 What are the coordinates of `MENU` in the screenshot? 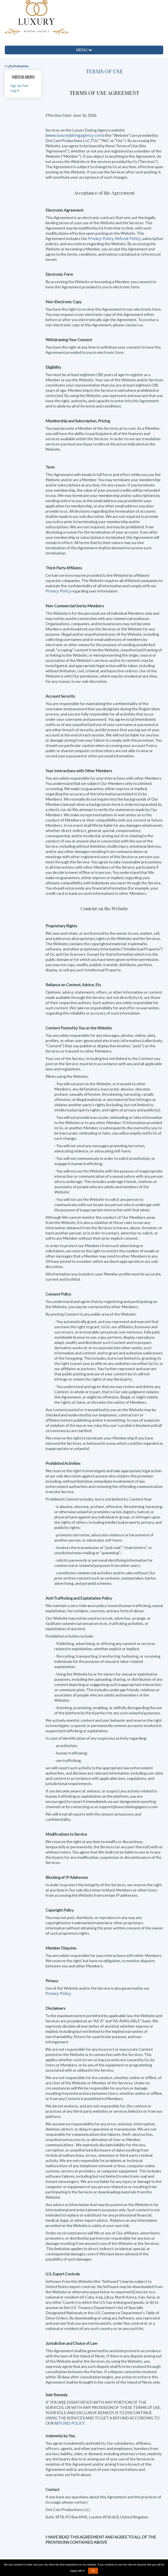 It's located at (84, 50).